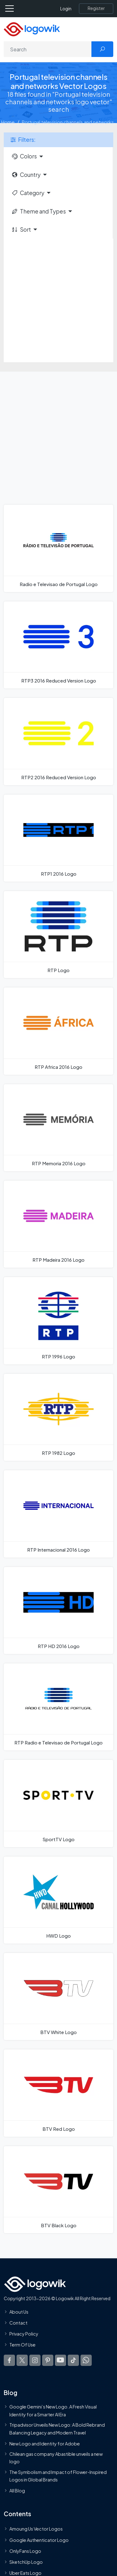 This screenshot has width=117, height=2576. I want to click on Chilean gas company Abastible unveils a new logo, so click(56, 2457).